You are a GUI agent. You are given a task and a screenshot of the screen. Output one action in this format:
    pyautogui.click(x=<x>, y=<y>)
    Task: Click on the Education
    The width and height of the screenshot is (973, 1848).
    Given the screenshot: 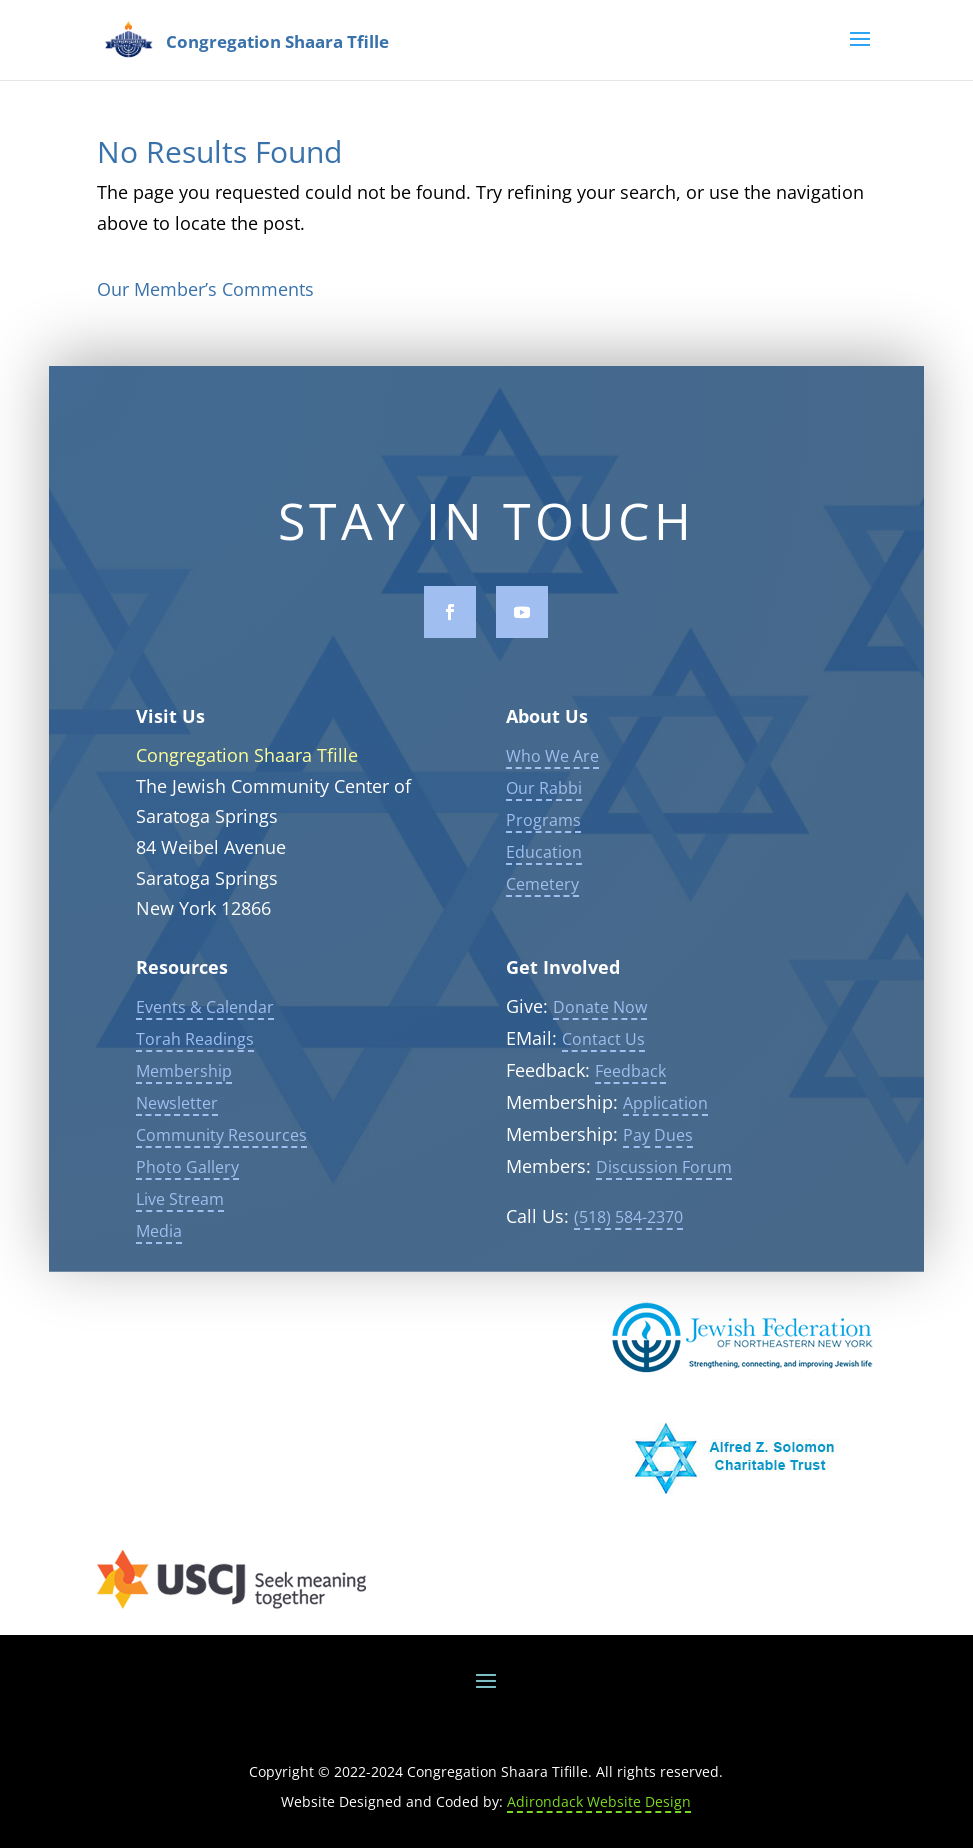 What is the action you would take?
    pyautogui.click(x=544, y=861)
    